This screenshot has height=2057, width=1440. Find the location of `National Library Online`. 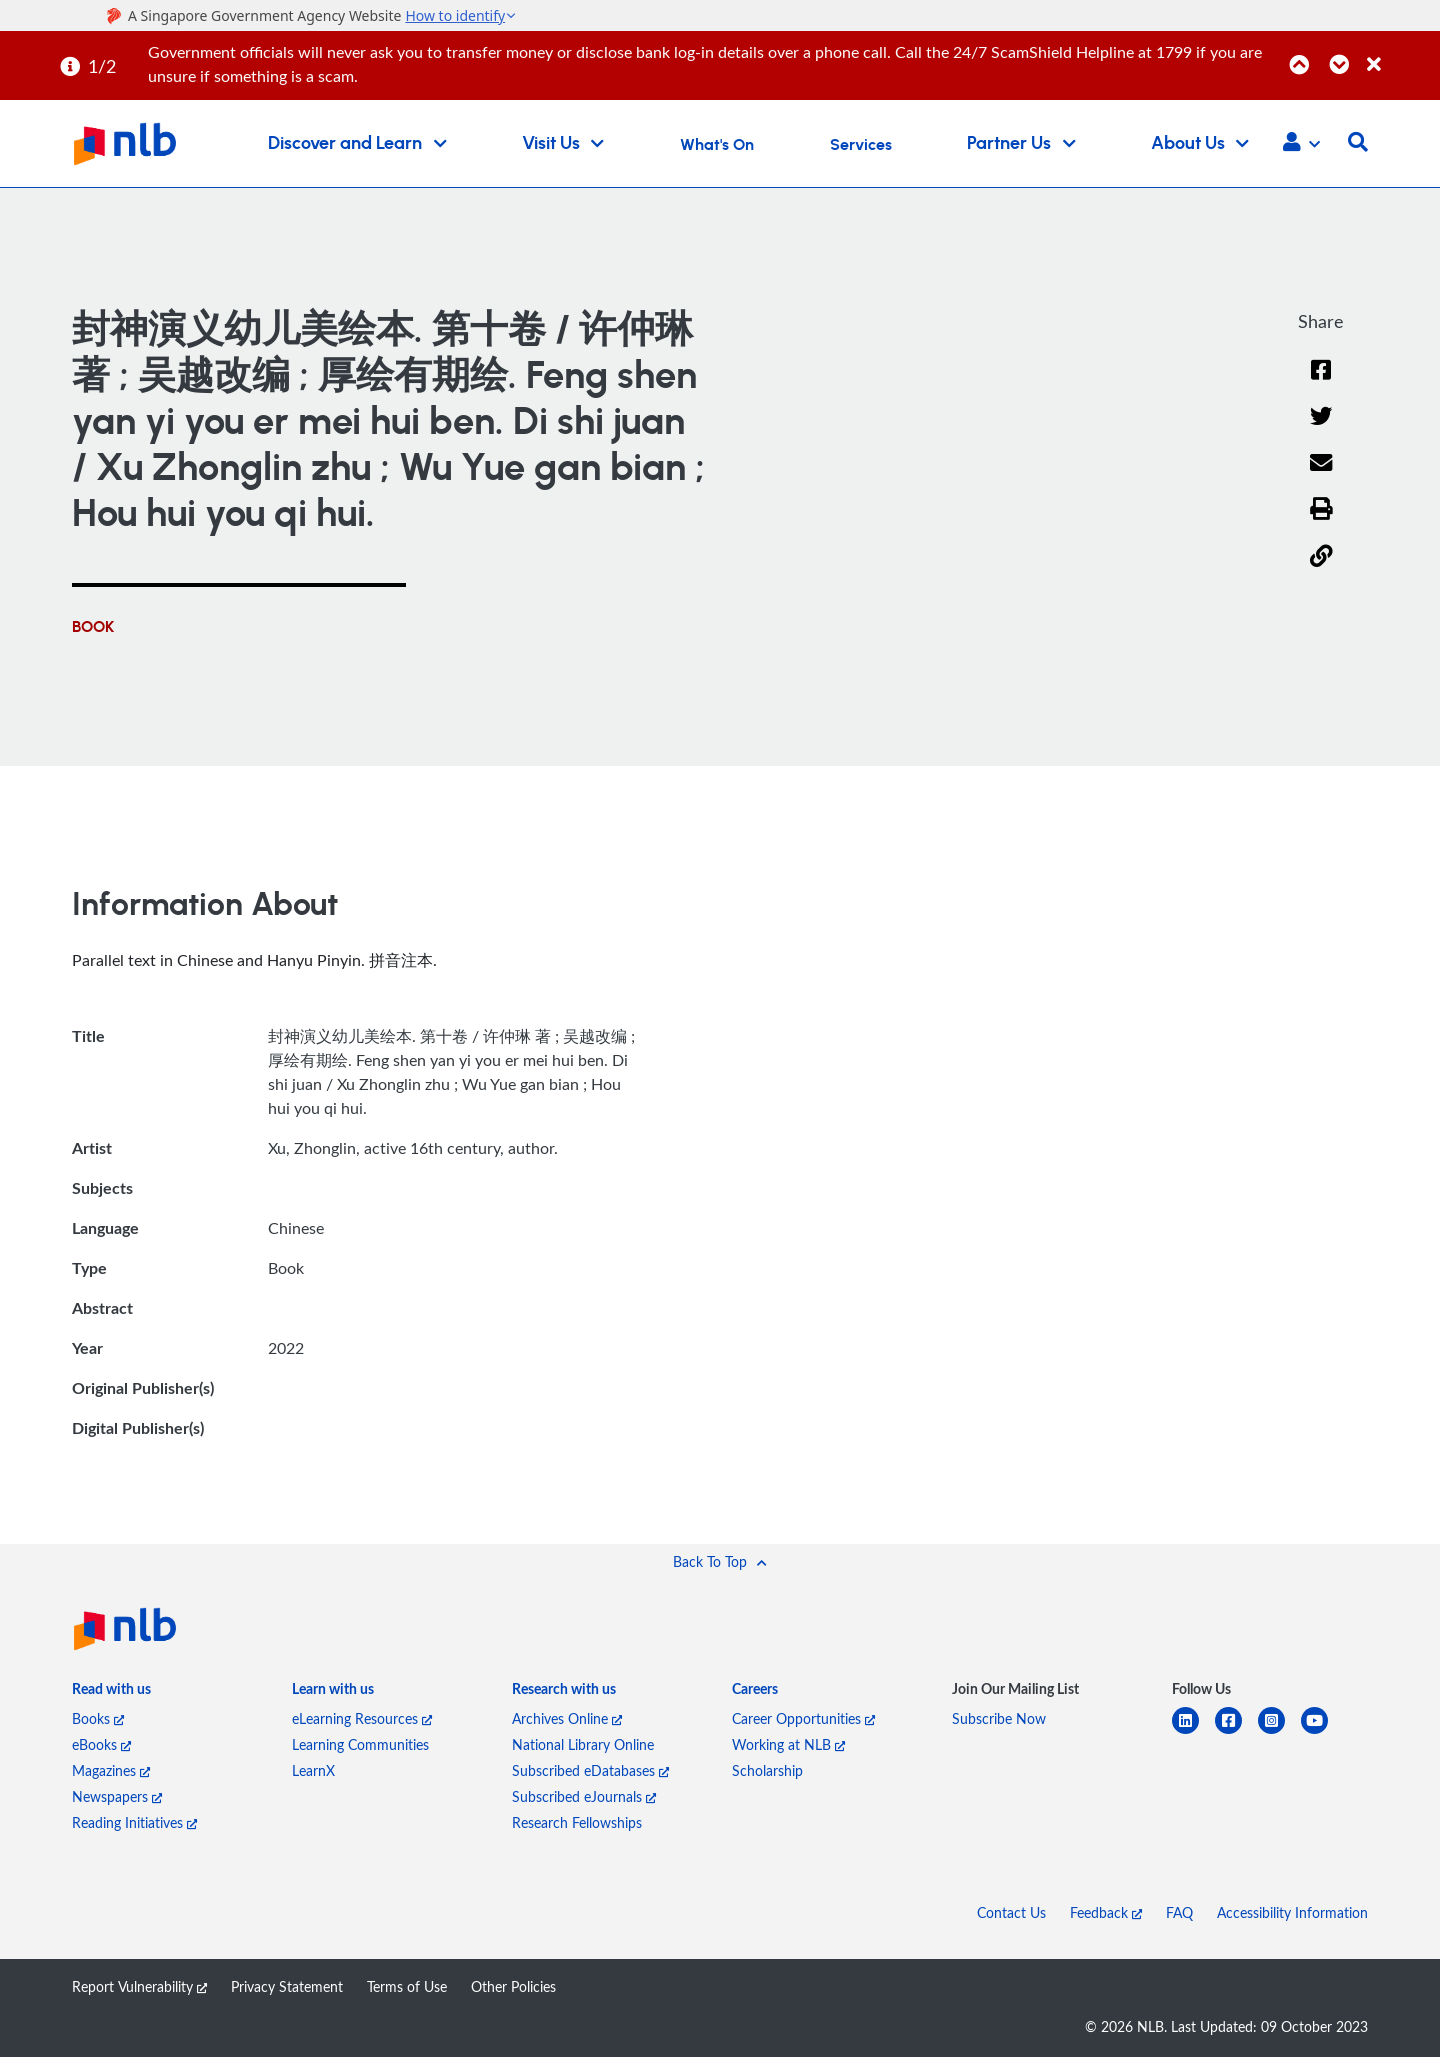

National Library Online is located at coordinates (583, 1744).